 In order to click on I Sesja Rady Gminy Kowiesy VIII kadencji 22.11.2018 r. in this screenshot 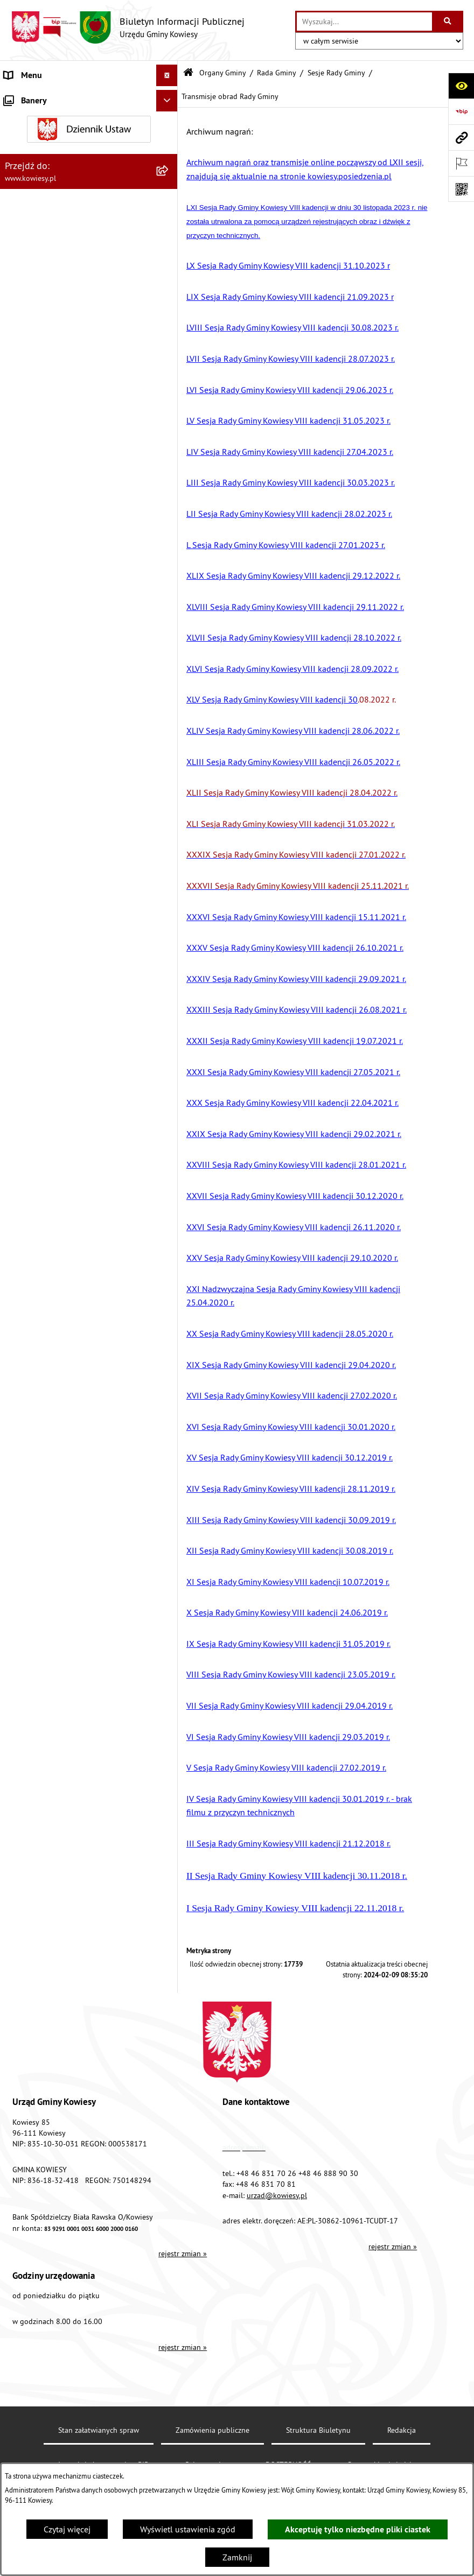, I will do `click(295, 1908)`.